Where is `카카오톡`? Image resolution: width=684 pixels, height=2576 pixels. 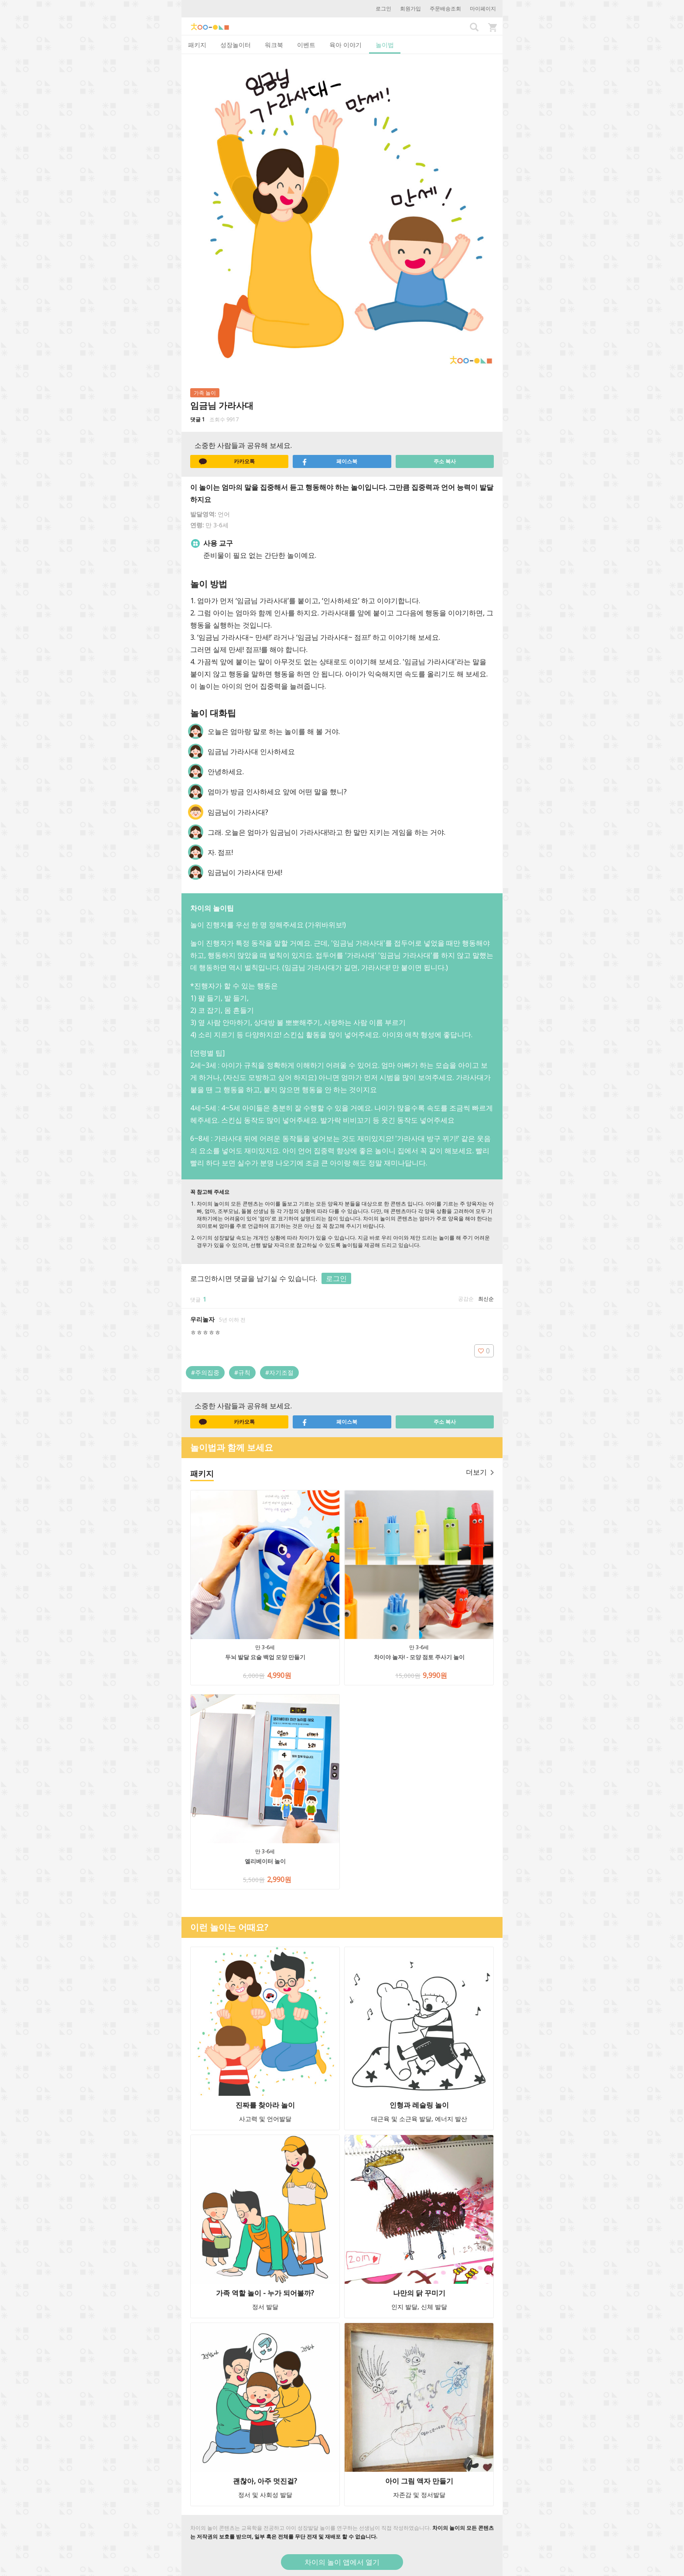 카카오톡 is located at coordinates (227, 461).